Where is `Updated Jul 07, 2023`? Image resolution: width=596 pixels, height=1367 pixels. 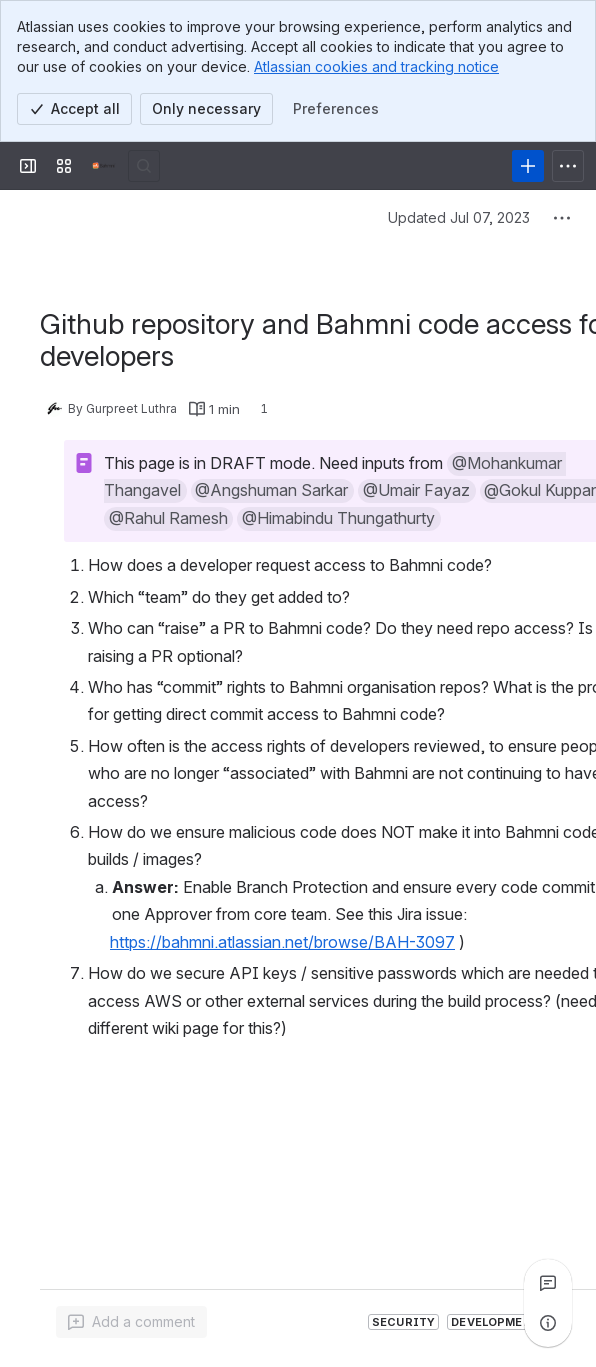
Updated Jul 07, 2023 is located at coordinates (459, 217).